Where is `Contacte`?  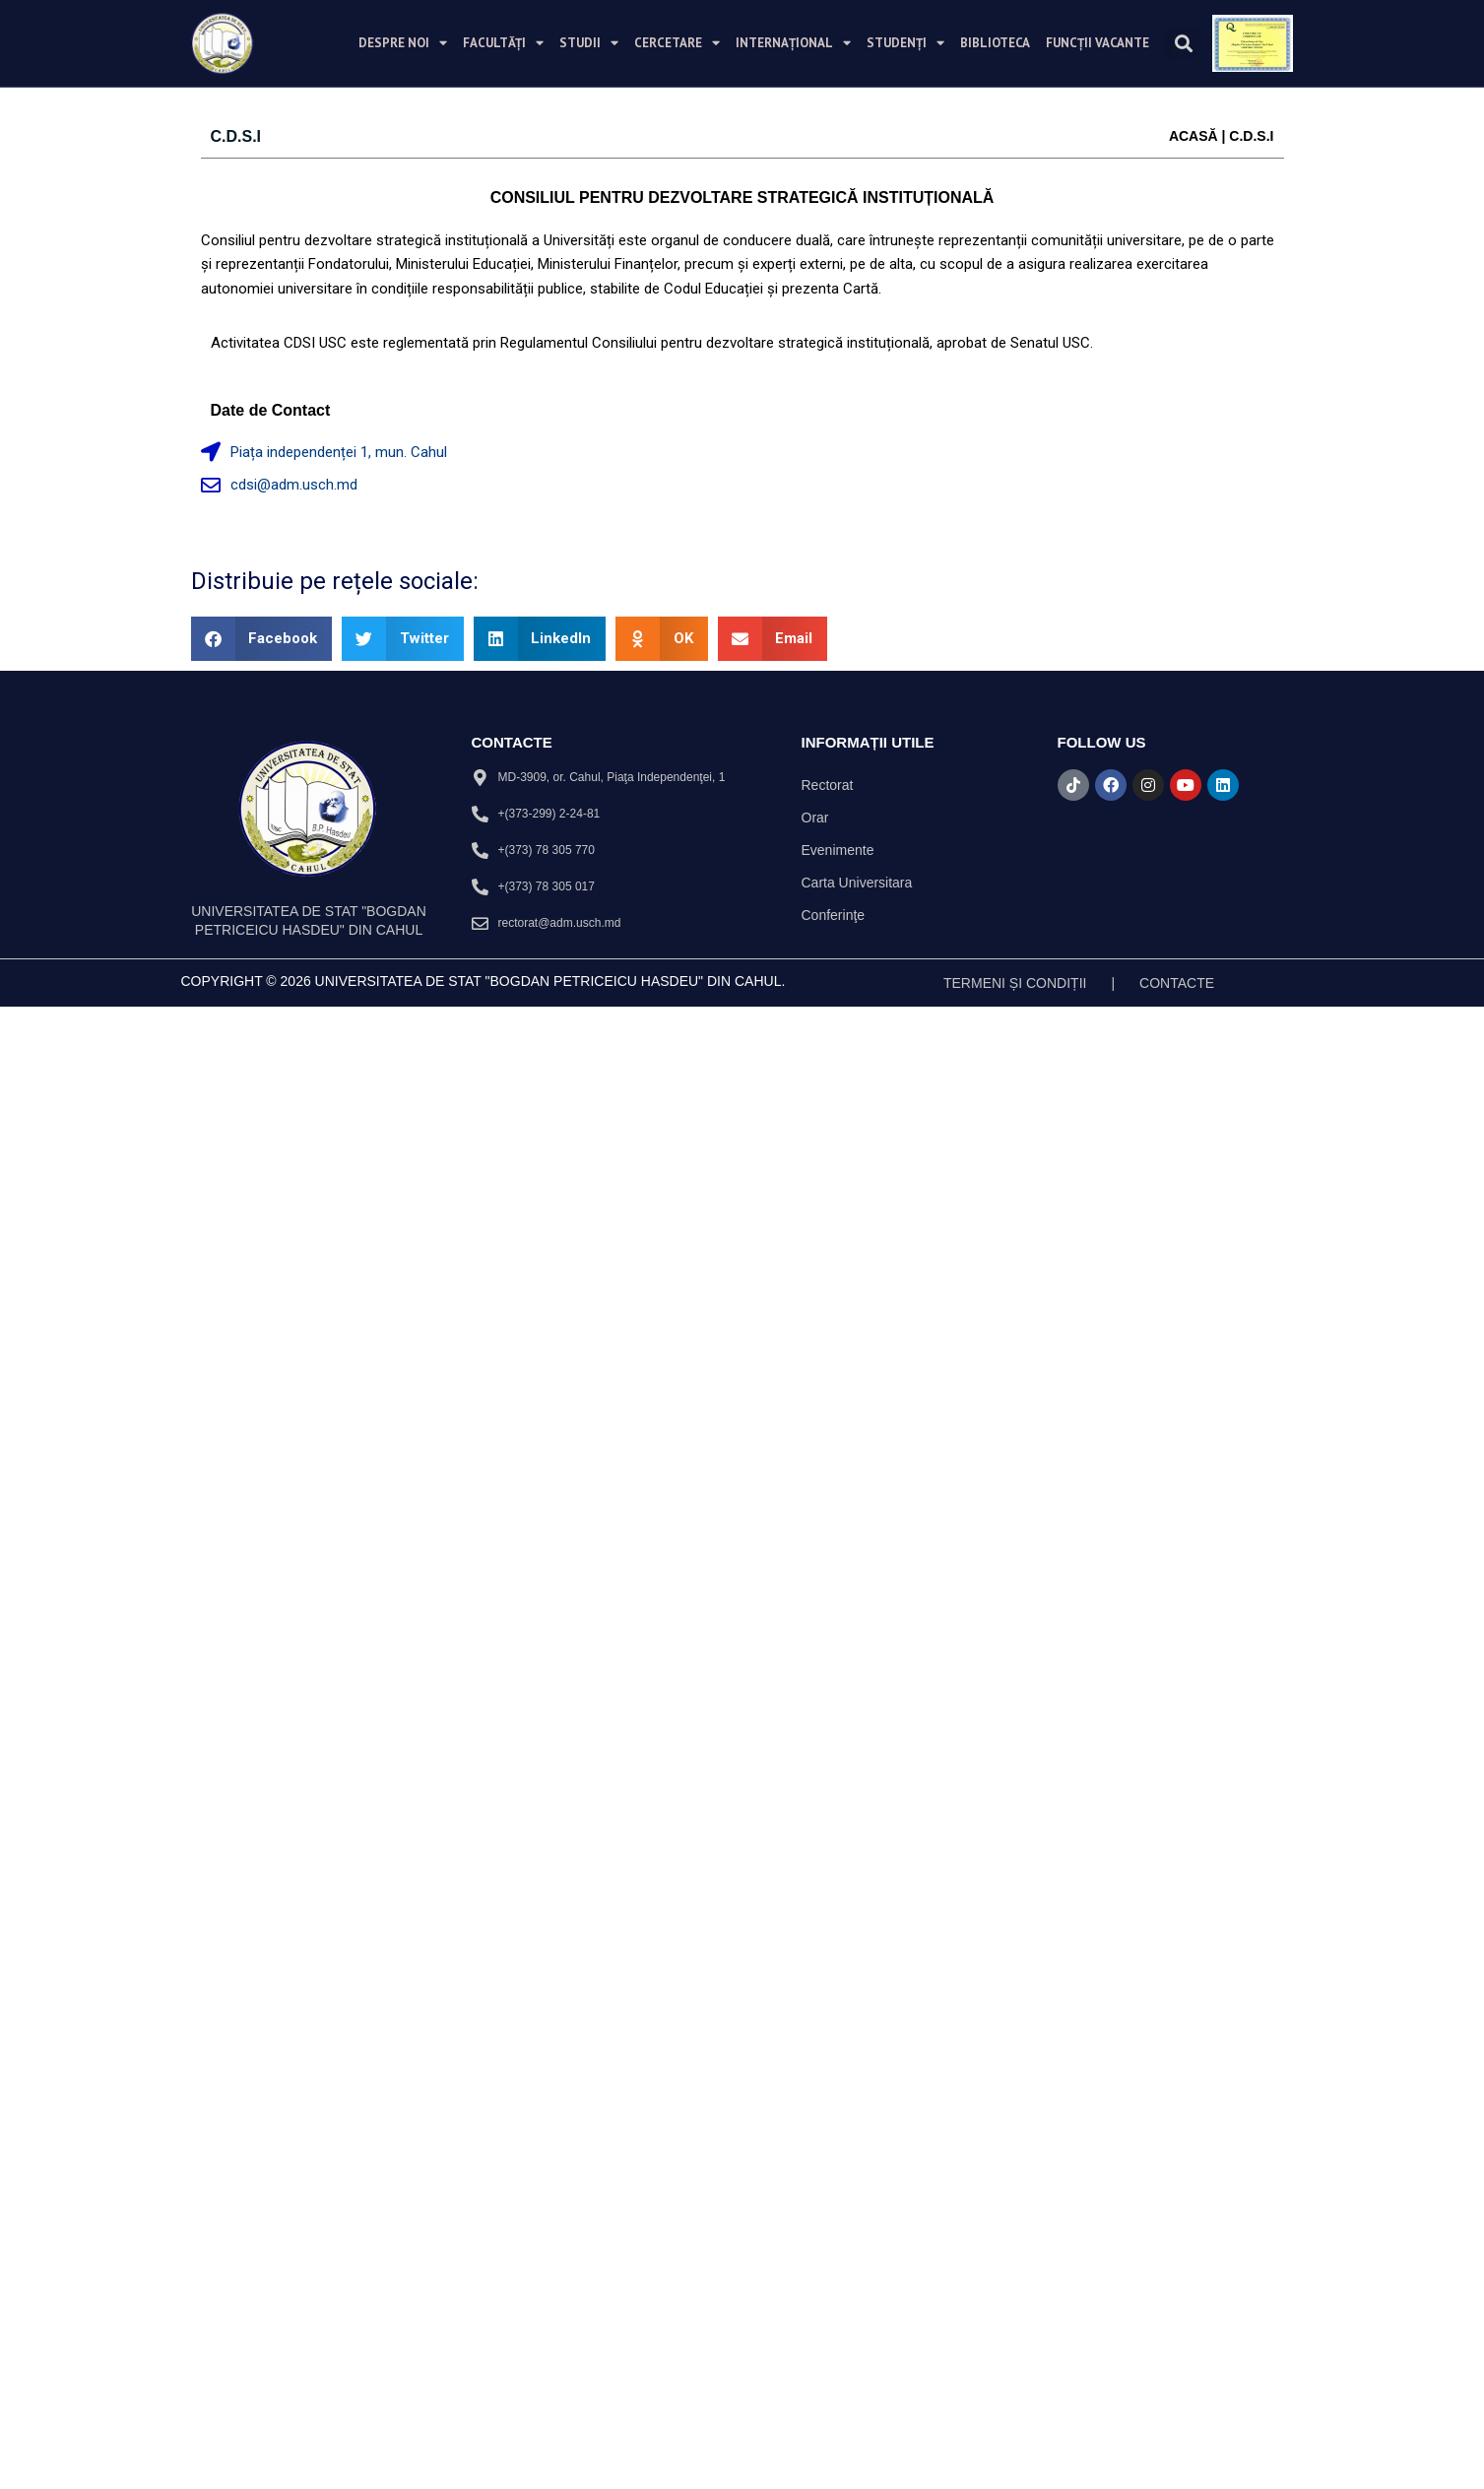
Contacte is located at coordinates (1176, 983).